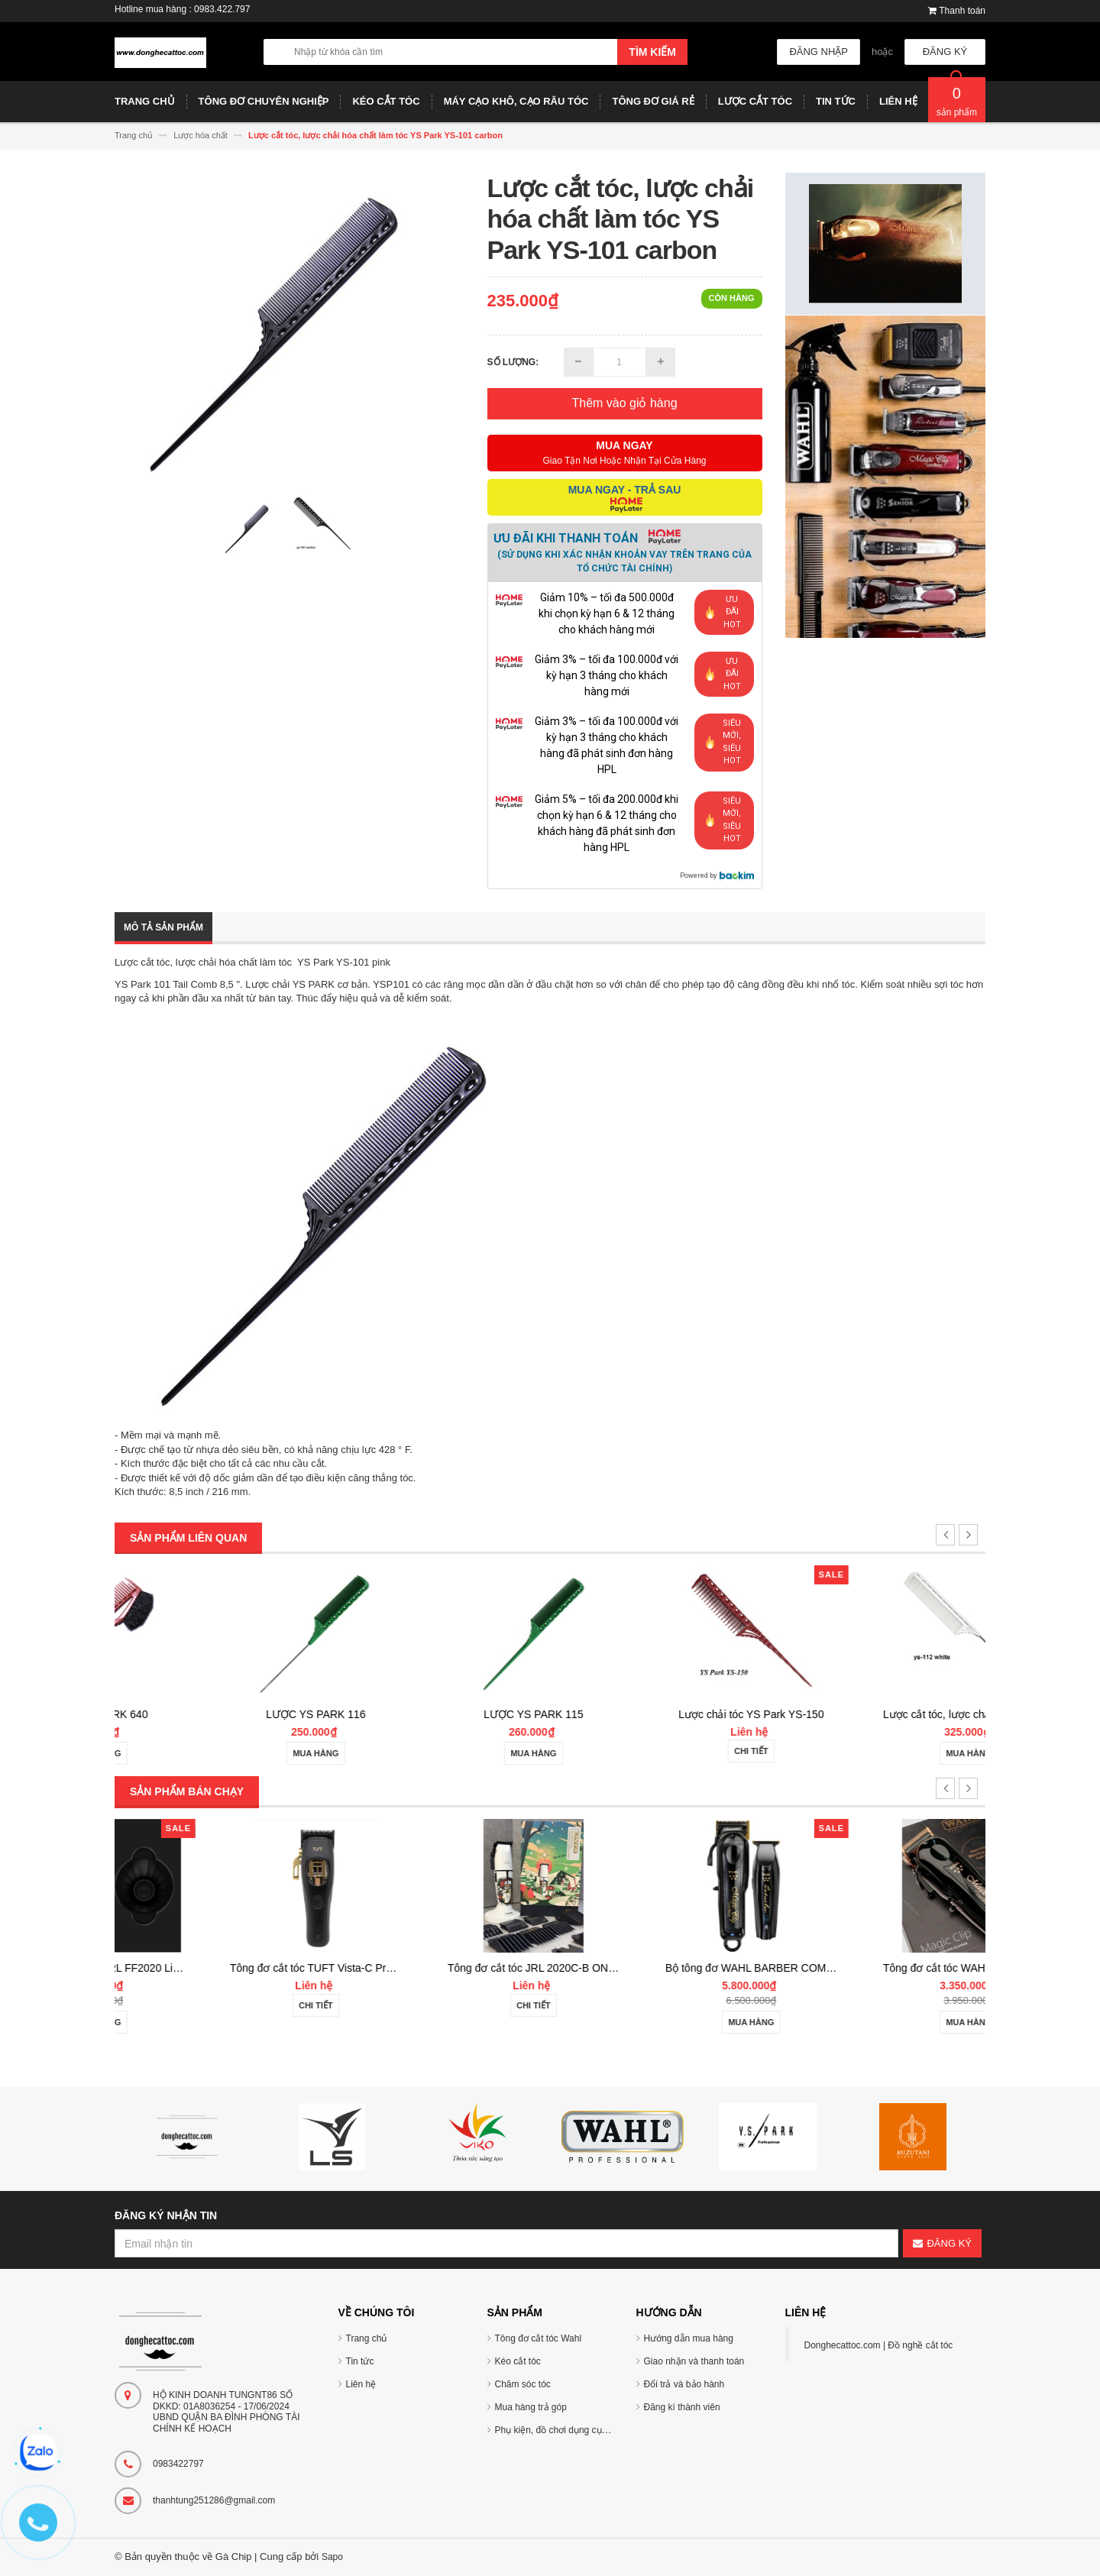 Image resolution: width=1100 pixels, height=2576 pixels. Describe the element at coordinates (876, 1714) in the screenshot. I see `Lược chải tóc YS Park YS-150` at that location.